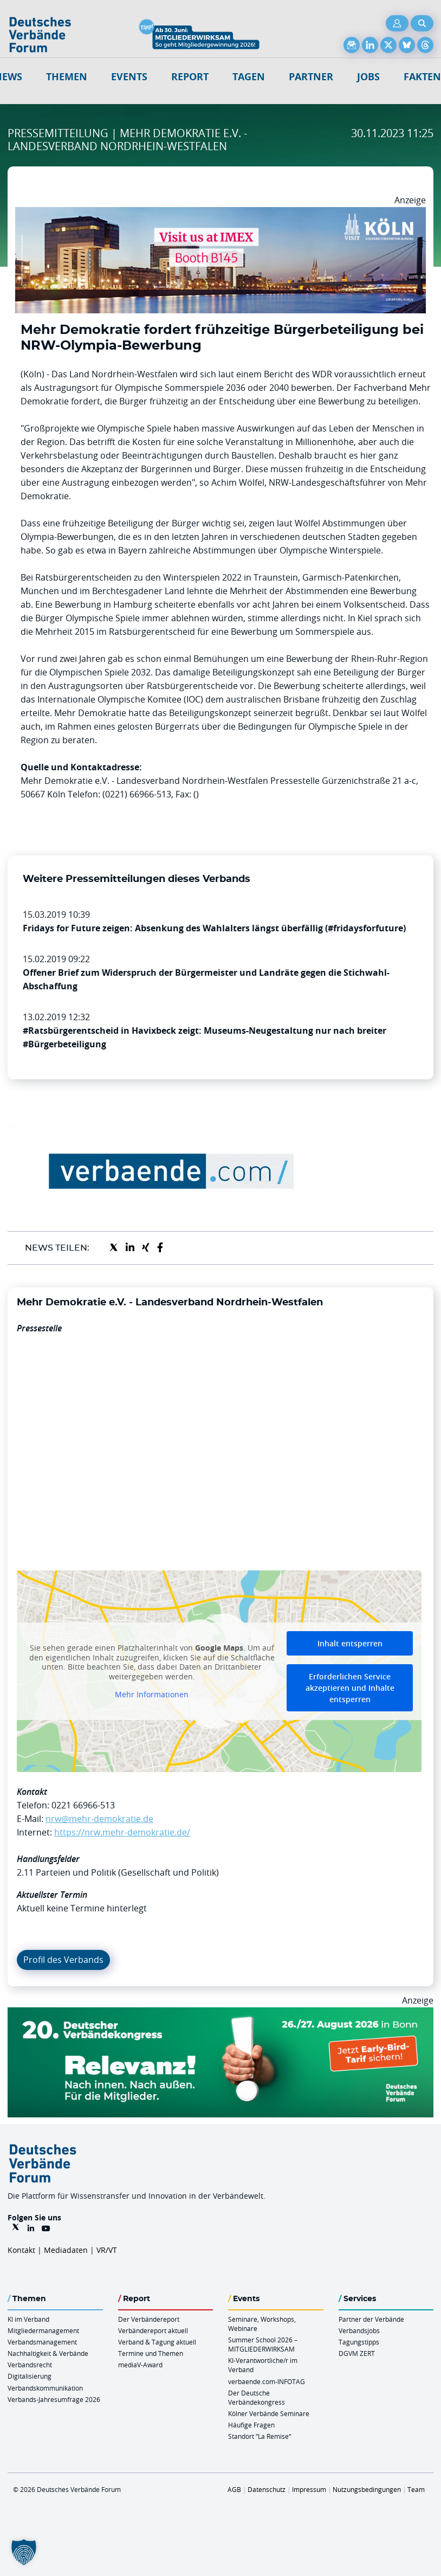 The width and height of the screenshot is (441, 2576). I want to click on Team, so click(416, 2489).